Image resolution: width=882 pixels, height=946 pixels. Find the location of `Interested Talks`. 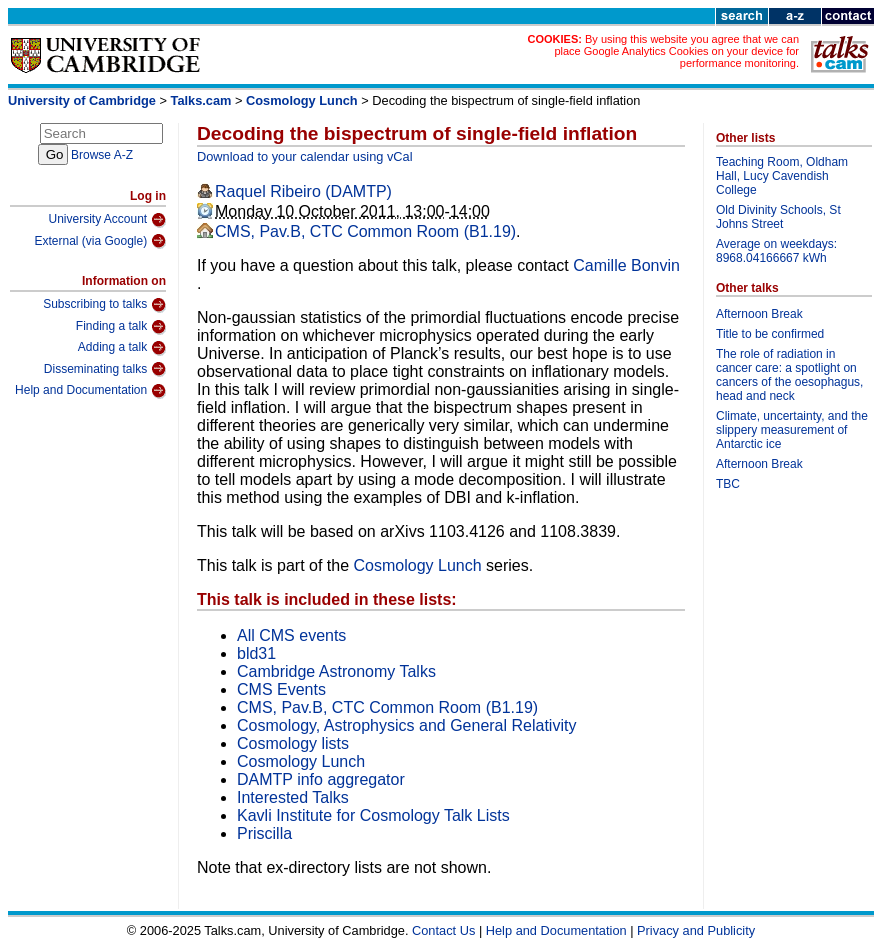

Interested Talks is located at coordinates (293, 797).